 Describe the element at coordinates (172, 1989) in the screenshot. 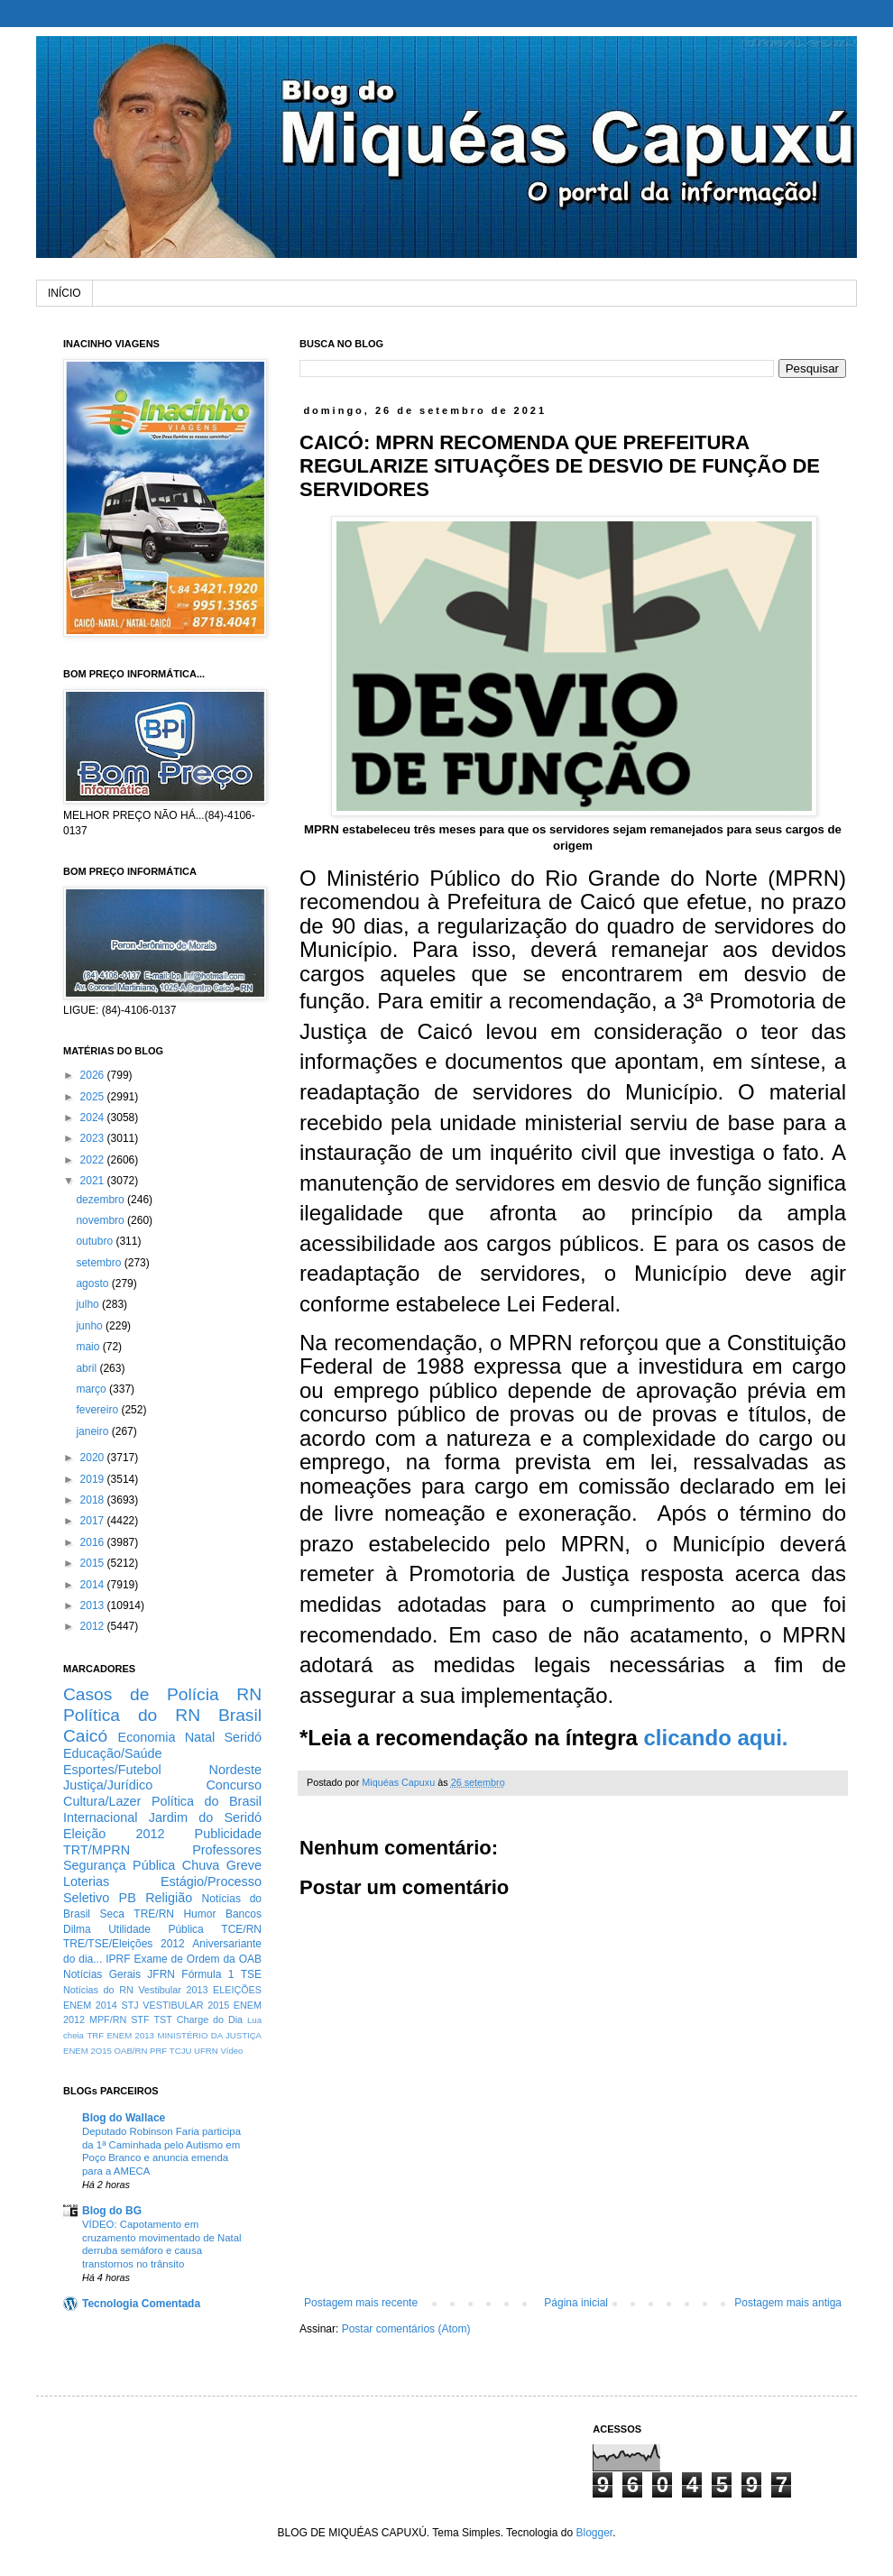

I see `Vestibular 2013` at that location.